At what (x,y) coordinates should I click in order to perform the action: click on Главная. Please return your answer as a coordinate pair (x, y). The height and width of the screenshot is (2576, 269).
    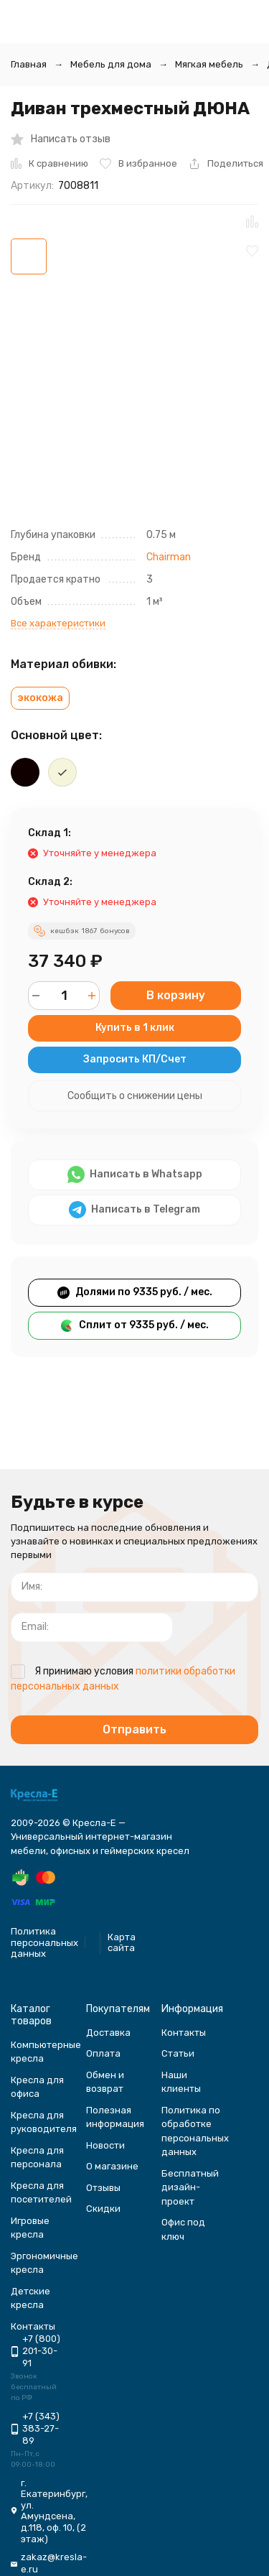
    Looking at the image, I should click on (29, 64).